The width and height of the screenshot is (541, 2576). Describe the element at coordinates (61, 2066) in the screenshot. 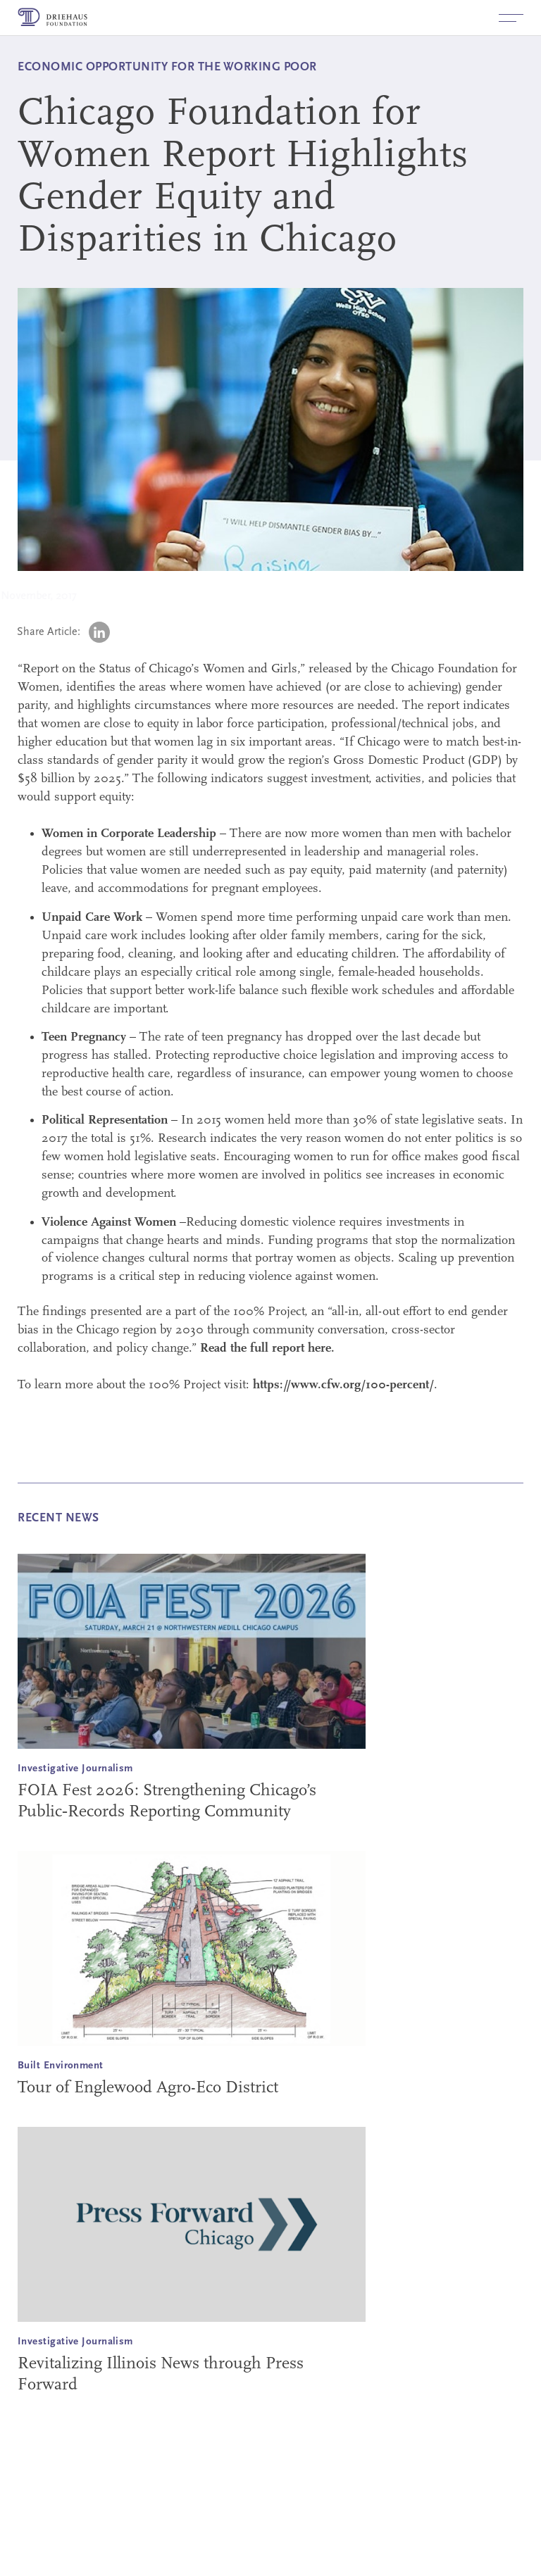

I see `Built Environment` at that location.